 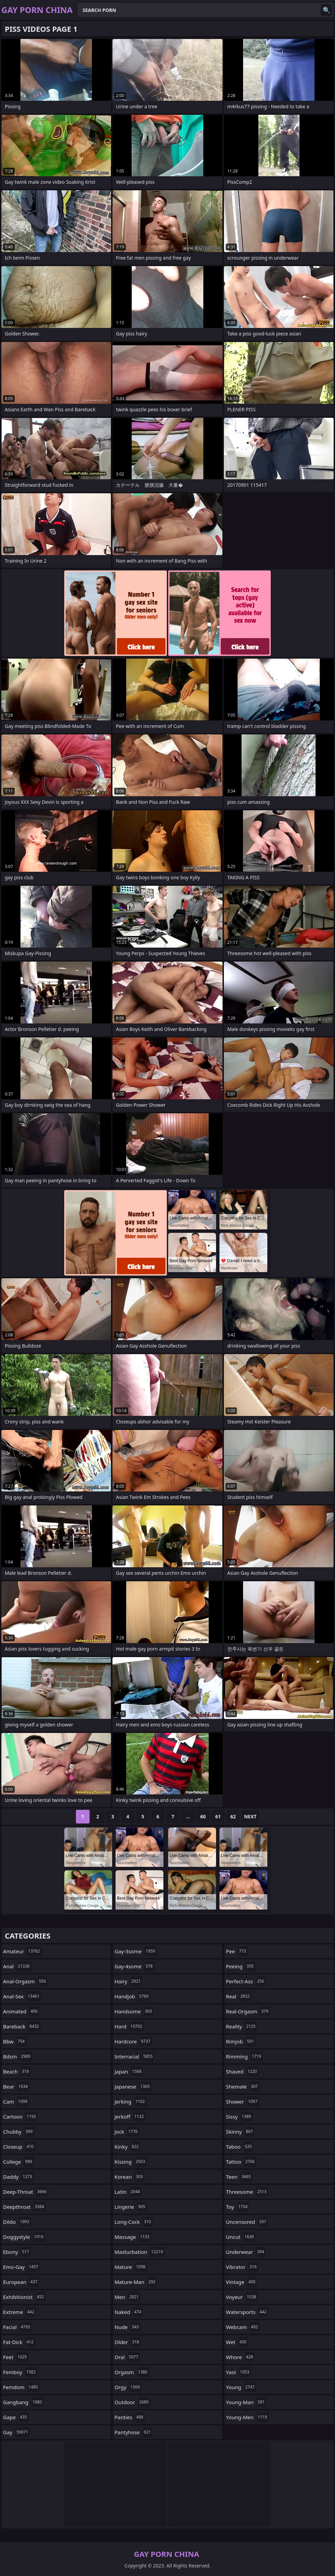 What do you see at coordinates (128, 2342) in the screenshot?
I see `older` at bounding box center [128, 2342].